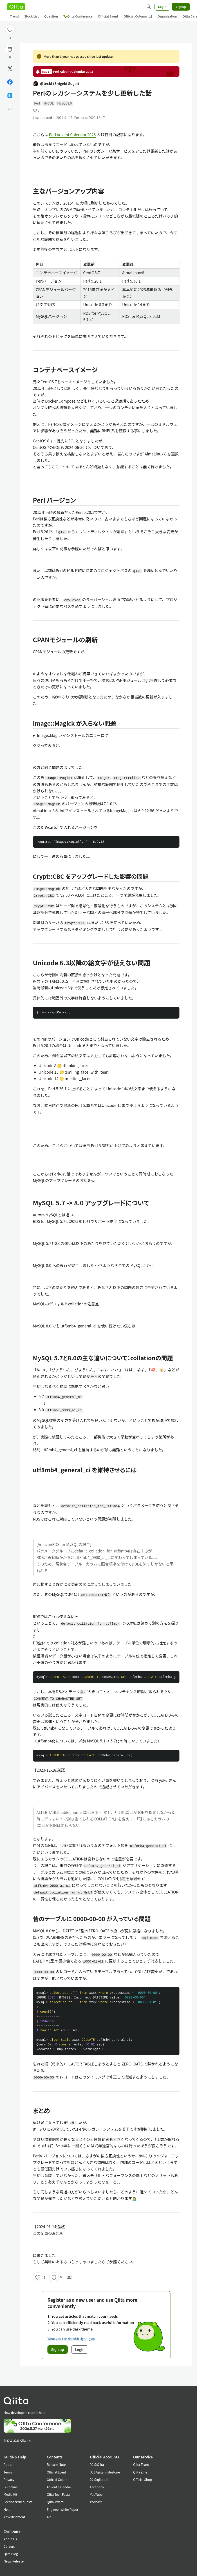 The image size is (197, 2576). Describe the element at coordinates (96, 2494) in the screenshot. I see `YouTube` at that location.